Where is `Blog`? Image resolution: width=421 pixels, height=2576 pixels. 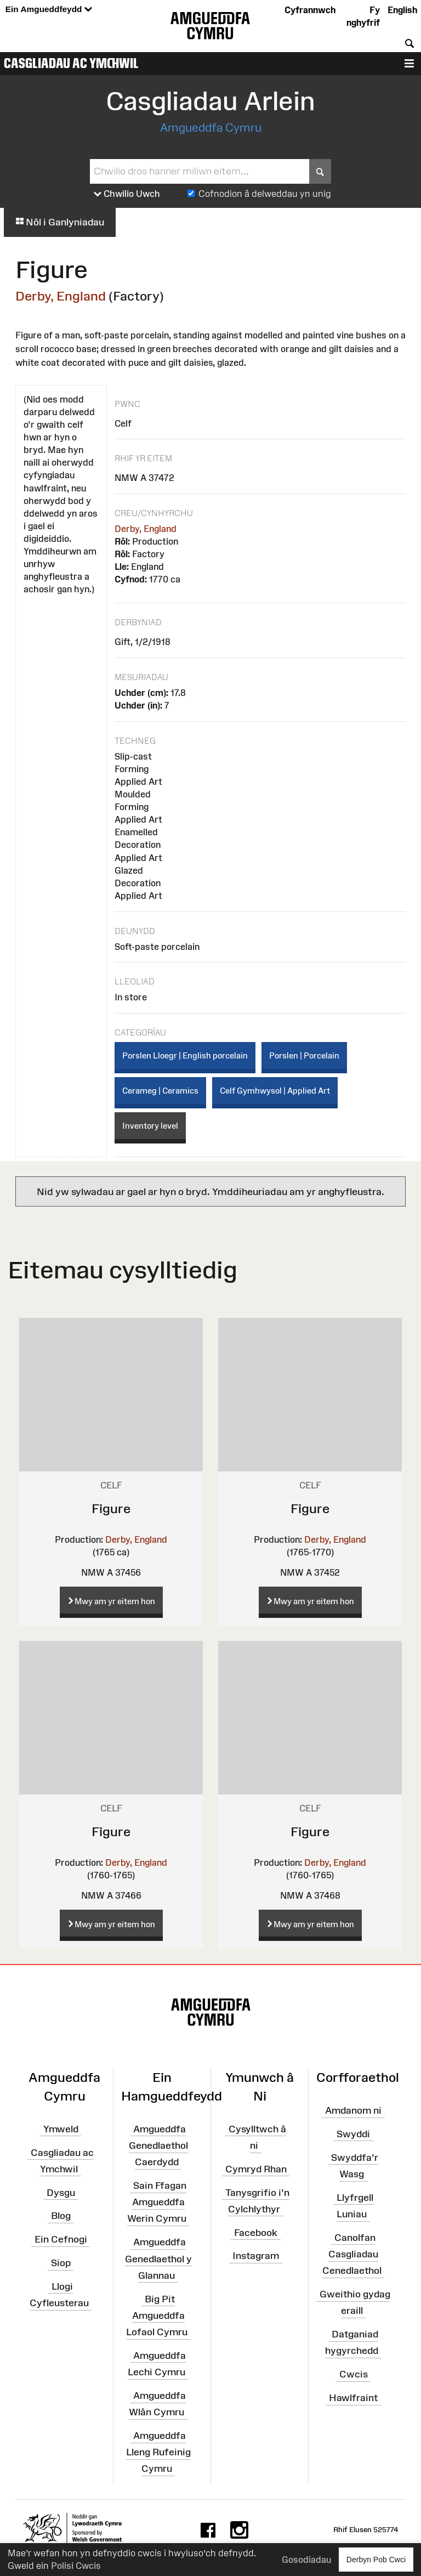
Blog is located at coordinates (61, 2215).